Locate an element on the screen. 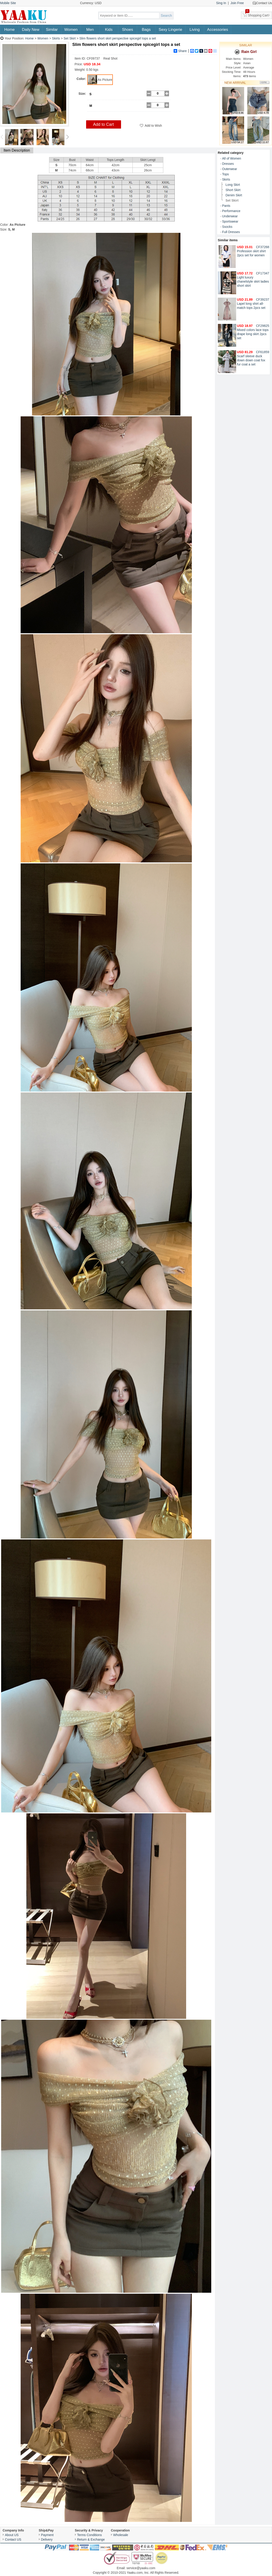 This screenshot has height=2576, width=272. Men is located at coordinates (90, 29).